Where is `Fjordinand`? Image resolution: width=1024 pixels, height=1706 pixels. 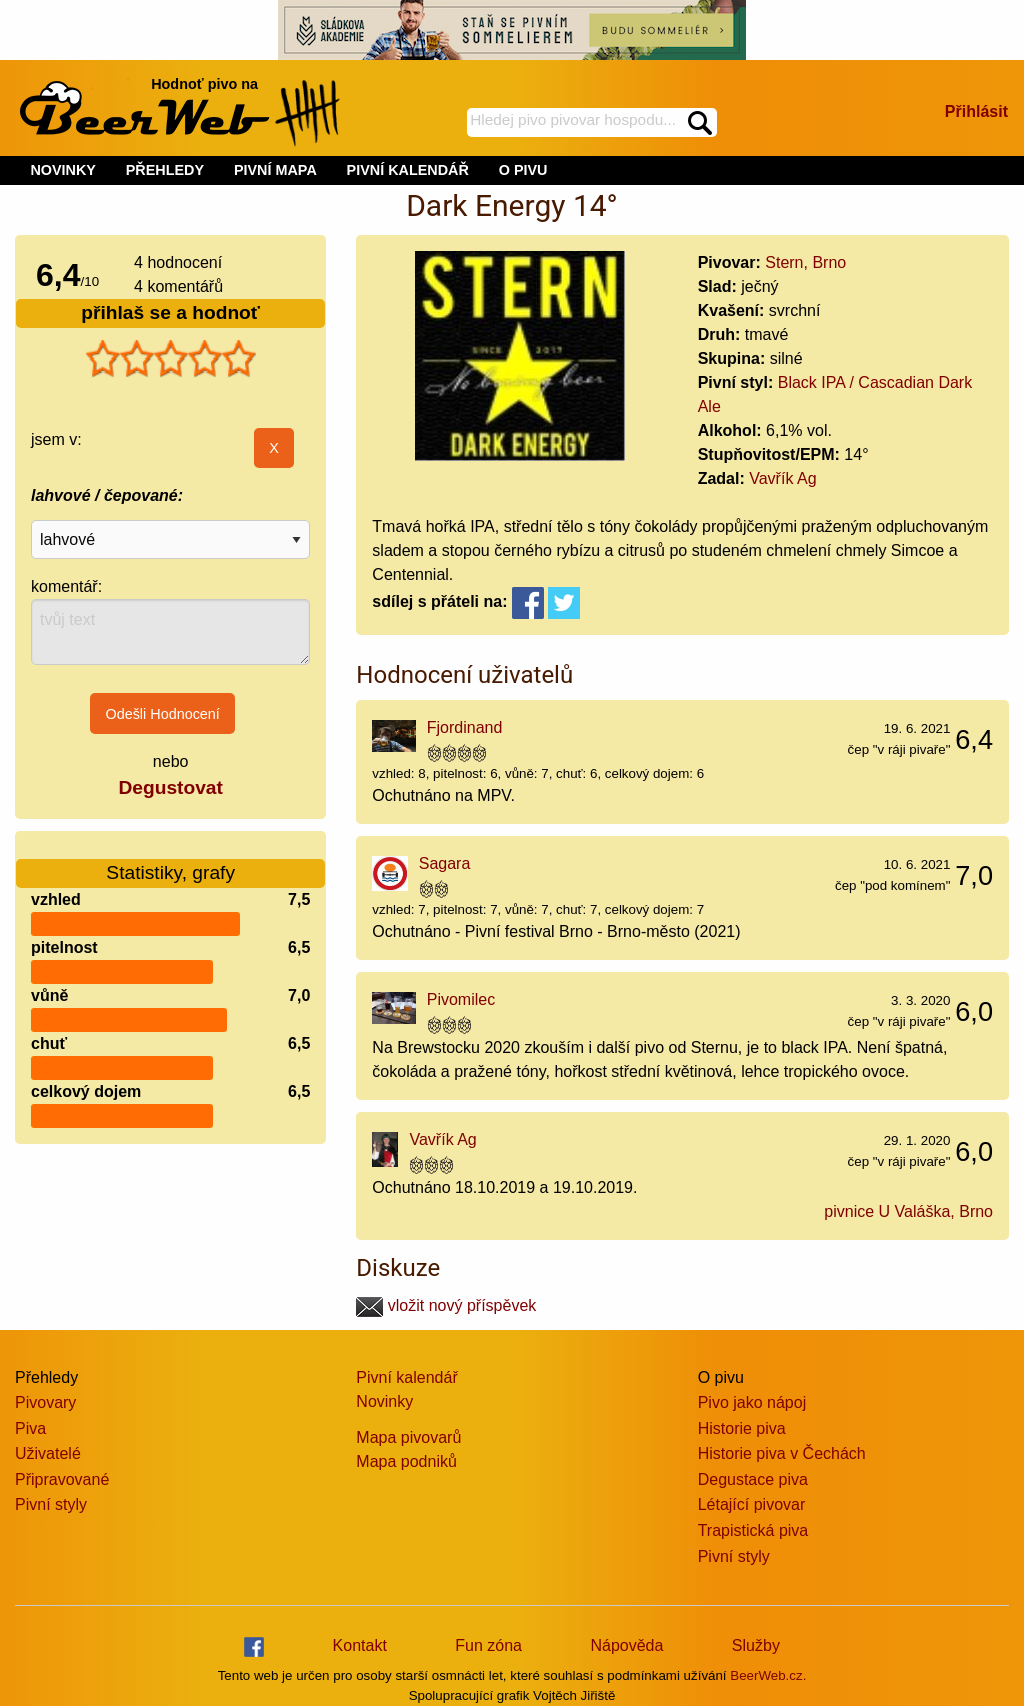 Fjordinand is located at coordinates (465, 727).